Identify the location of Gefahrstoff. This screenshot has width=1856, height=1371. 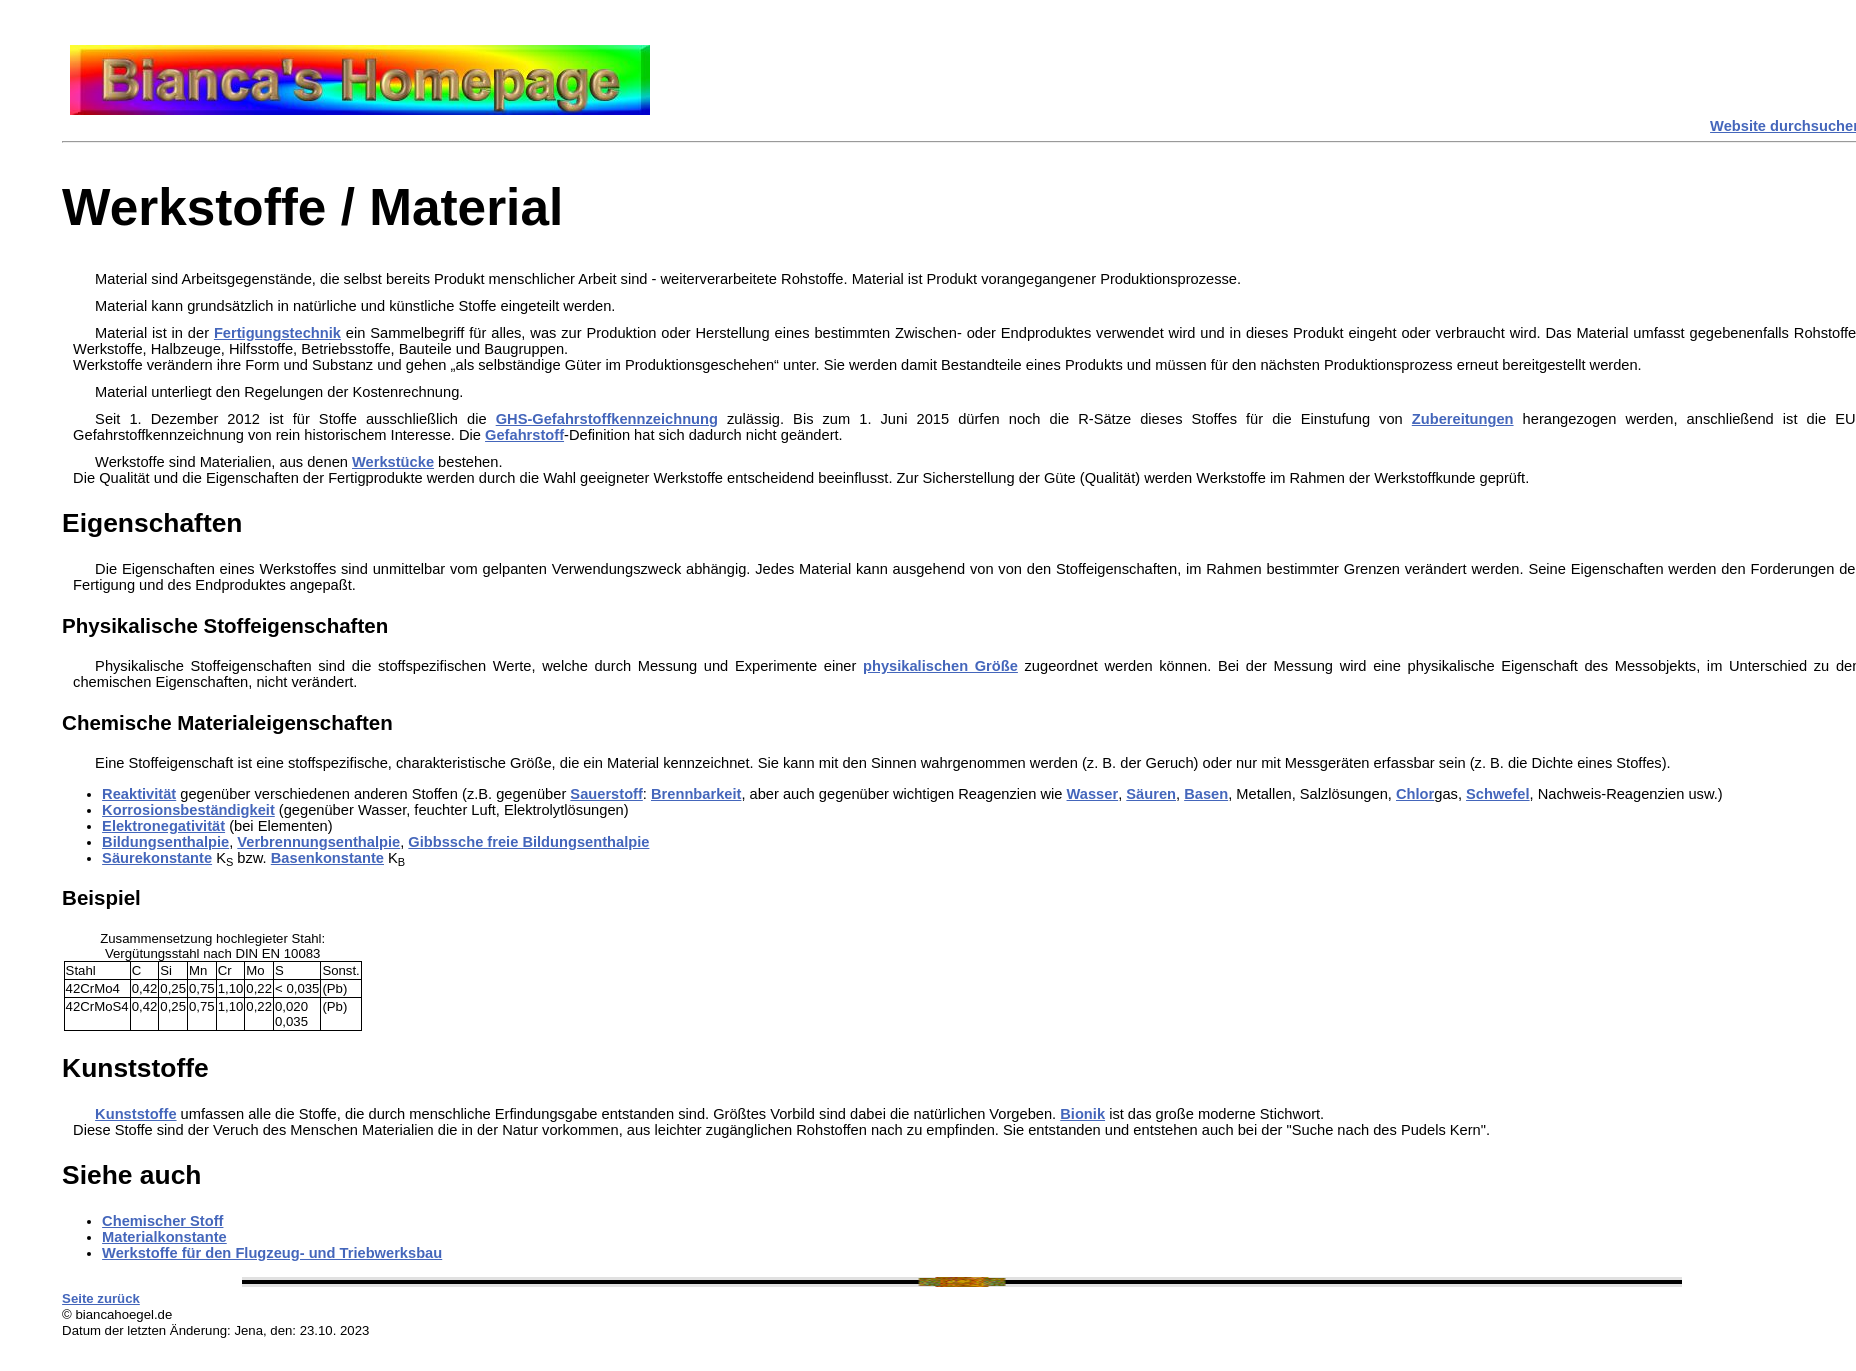
(524, 435).